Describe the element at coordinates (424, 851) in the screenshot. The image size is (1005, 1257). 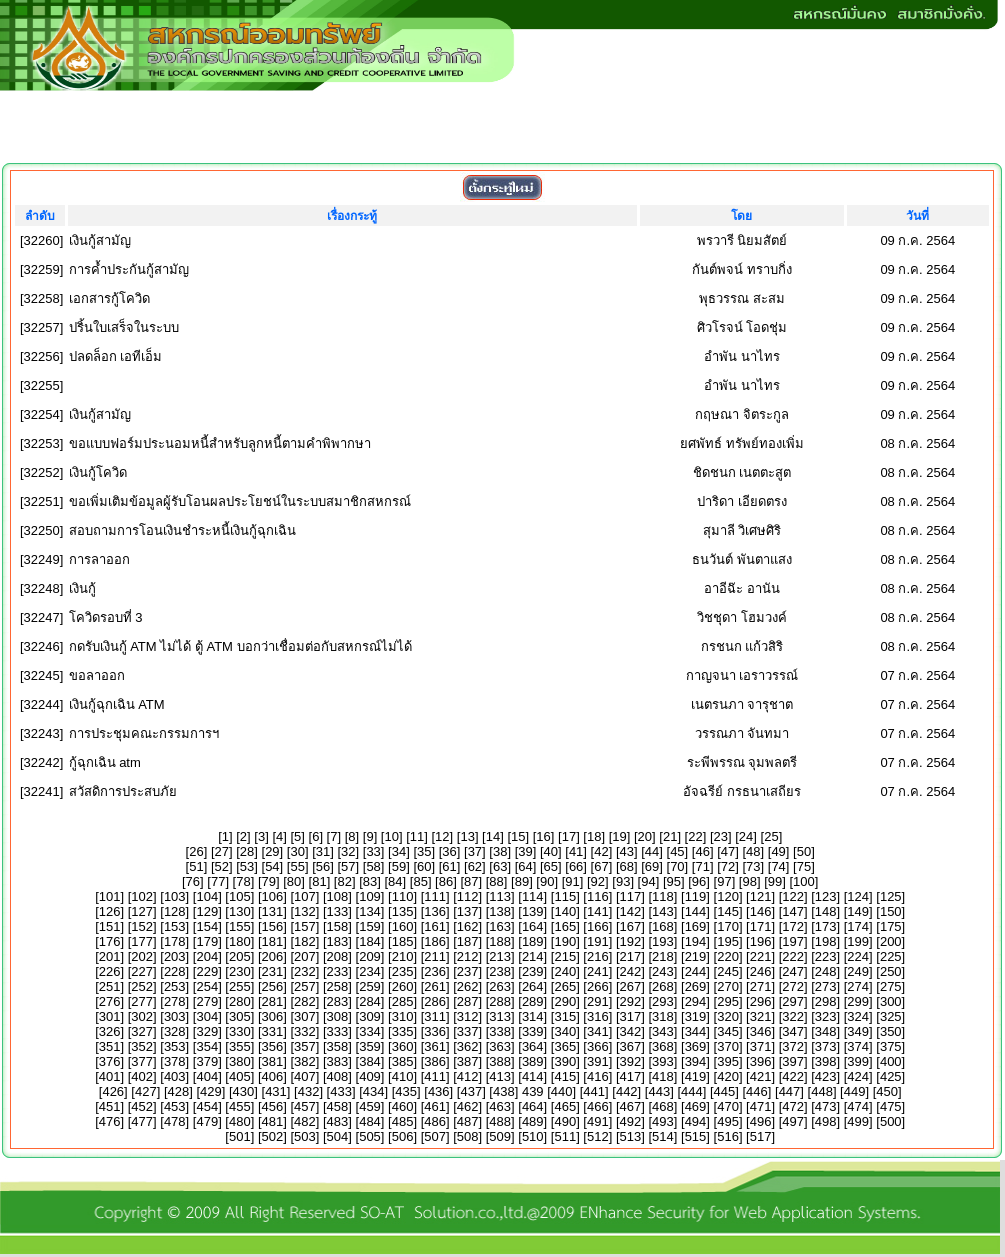
I see `35` at that location.